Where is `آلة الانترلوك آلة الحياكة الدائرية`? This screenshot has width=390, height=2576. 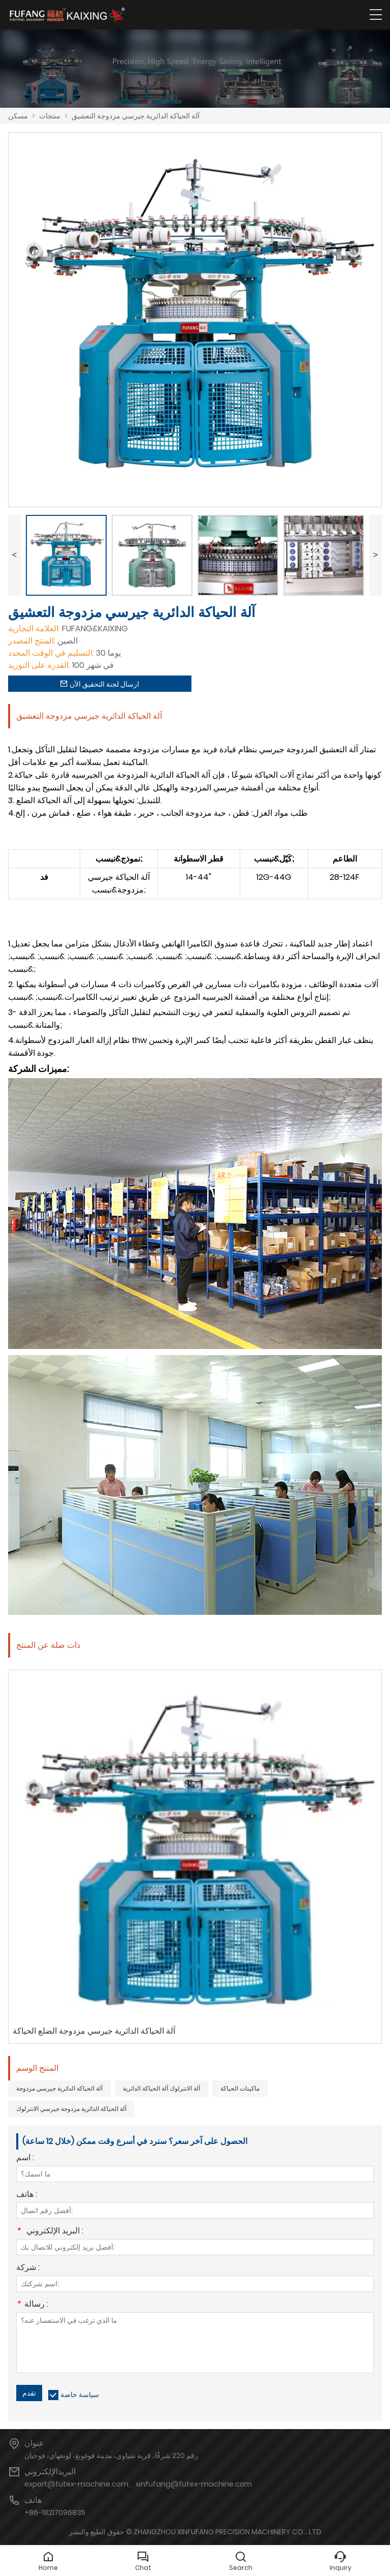 آلة الانترلوك آلة الحياكة الدائرية is located at coordinates (161, 2088).